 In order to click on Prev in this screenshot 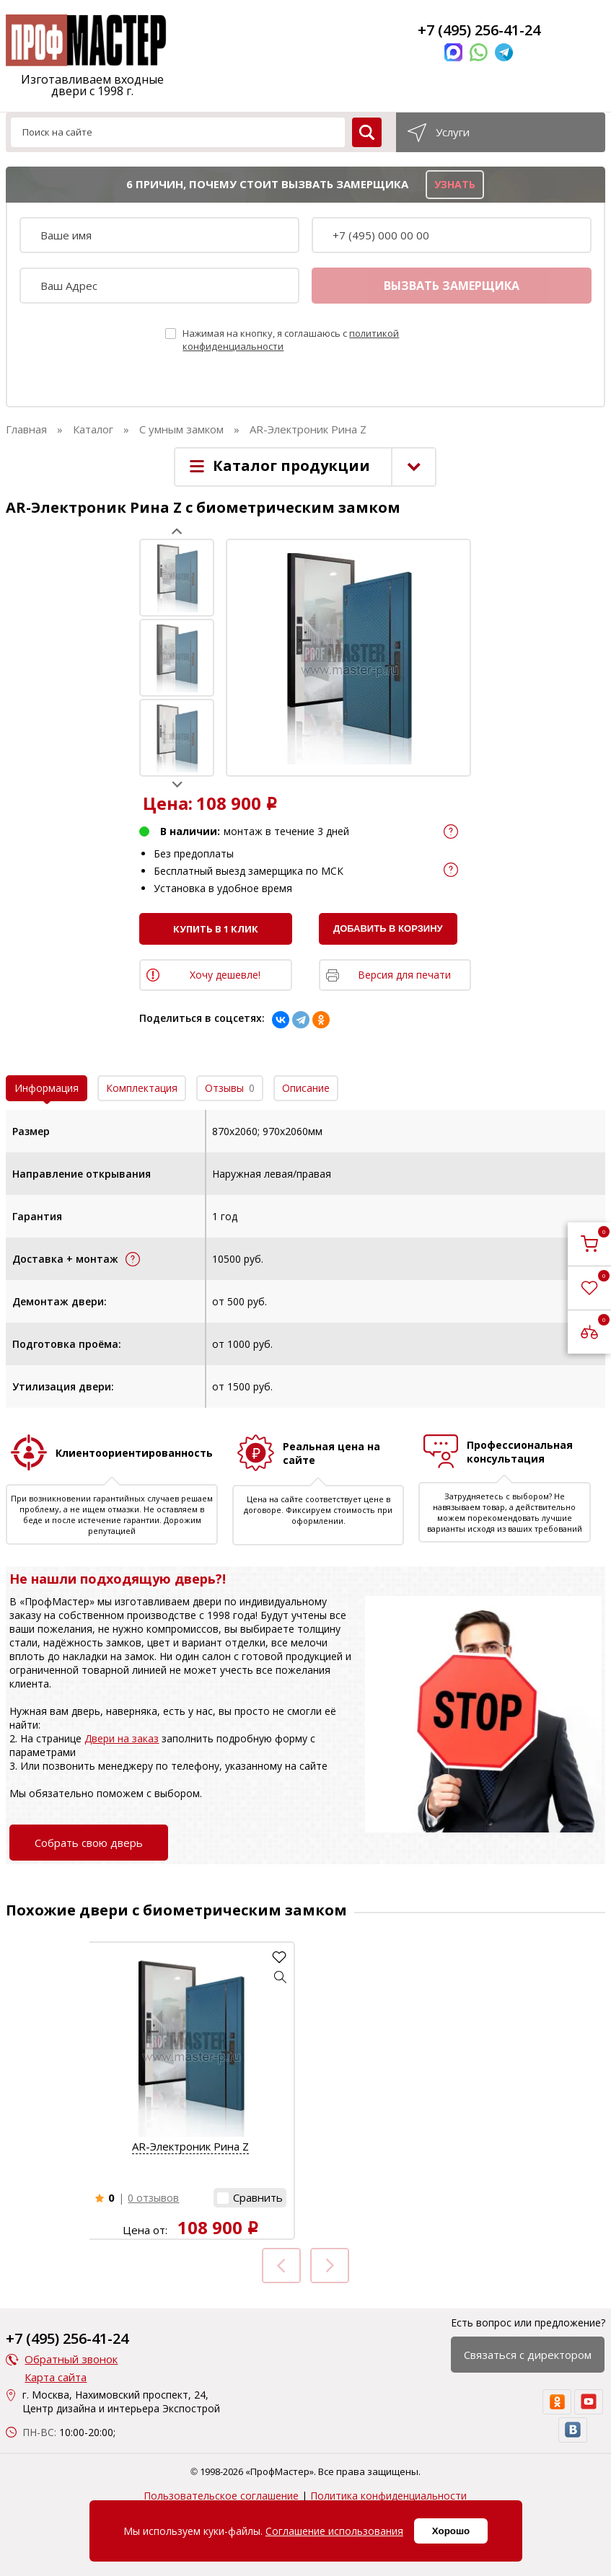, I will do `click(177, 531)`.